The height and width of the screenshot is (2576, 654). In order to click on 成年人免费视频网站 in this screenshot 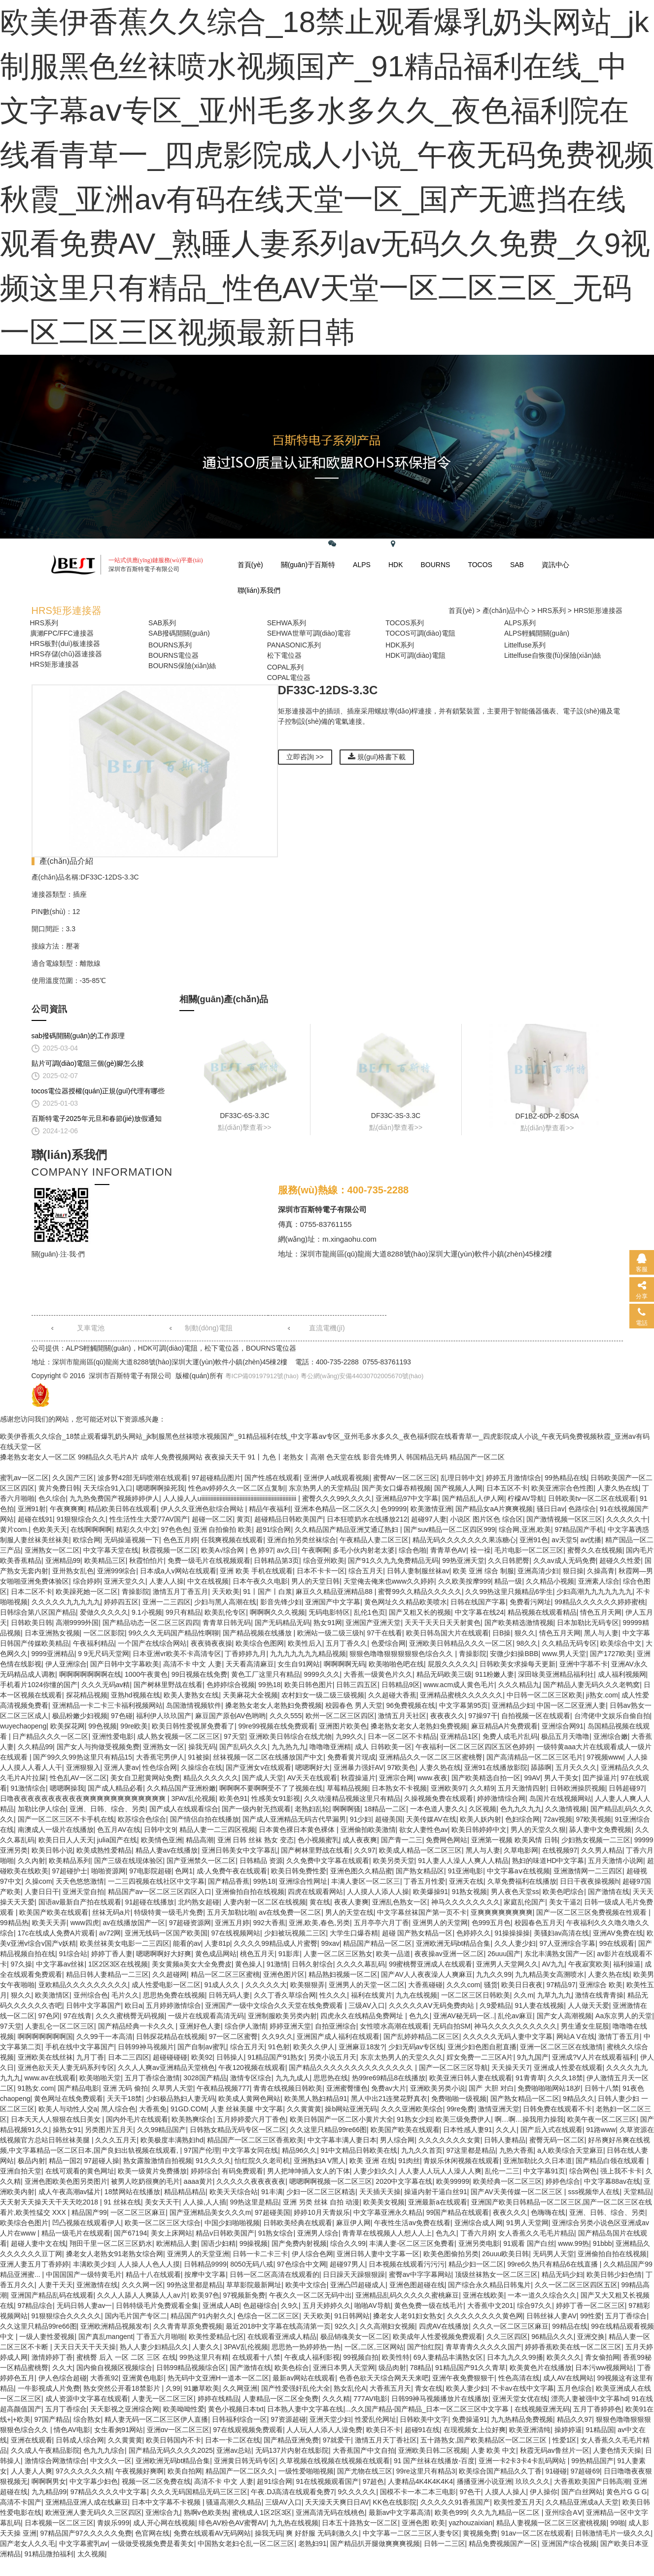, I will do `click(171, 1457)`.